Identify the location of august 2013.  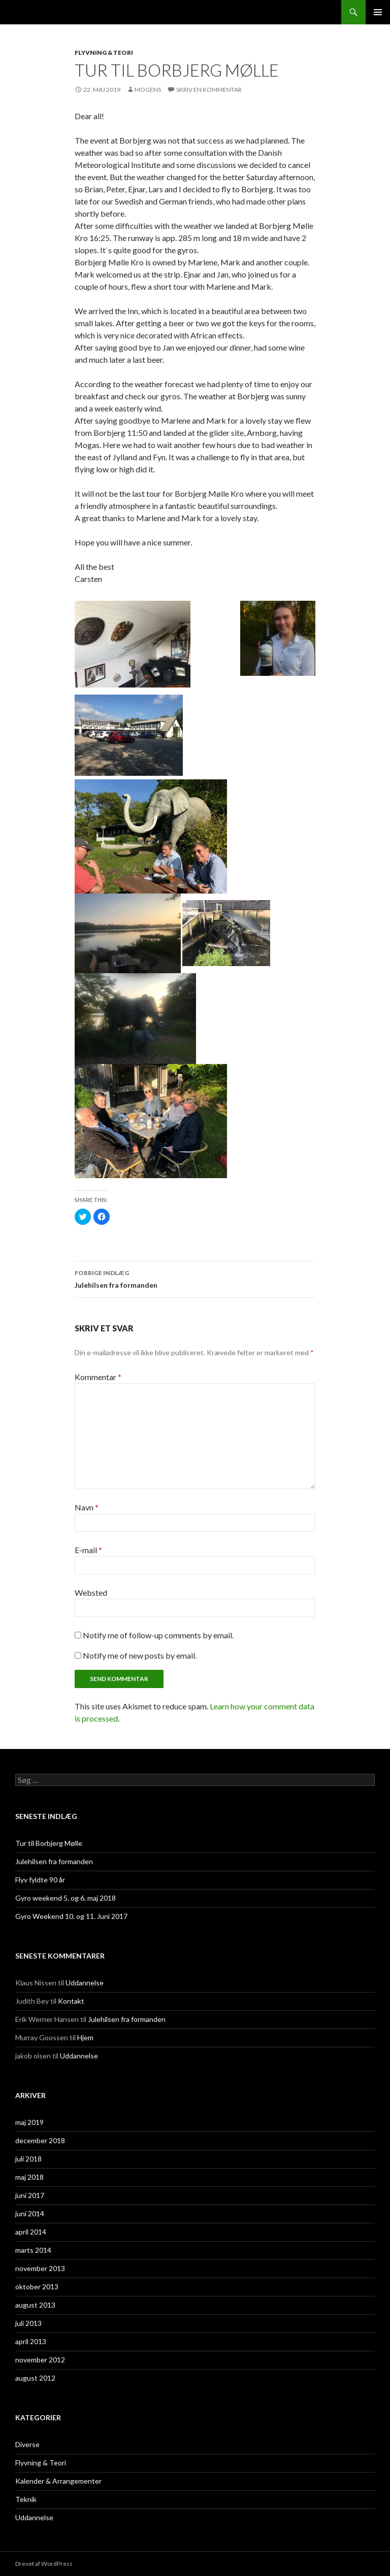
(35, 2304).